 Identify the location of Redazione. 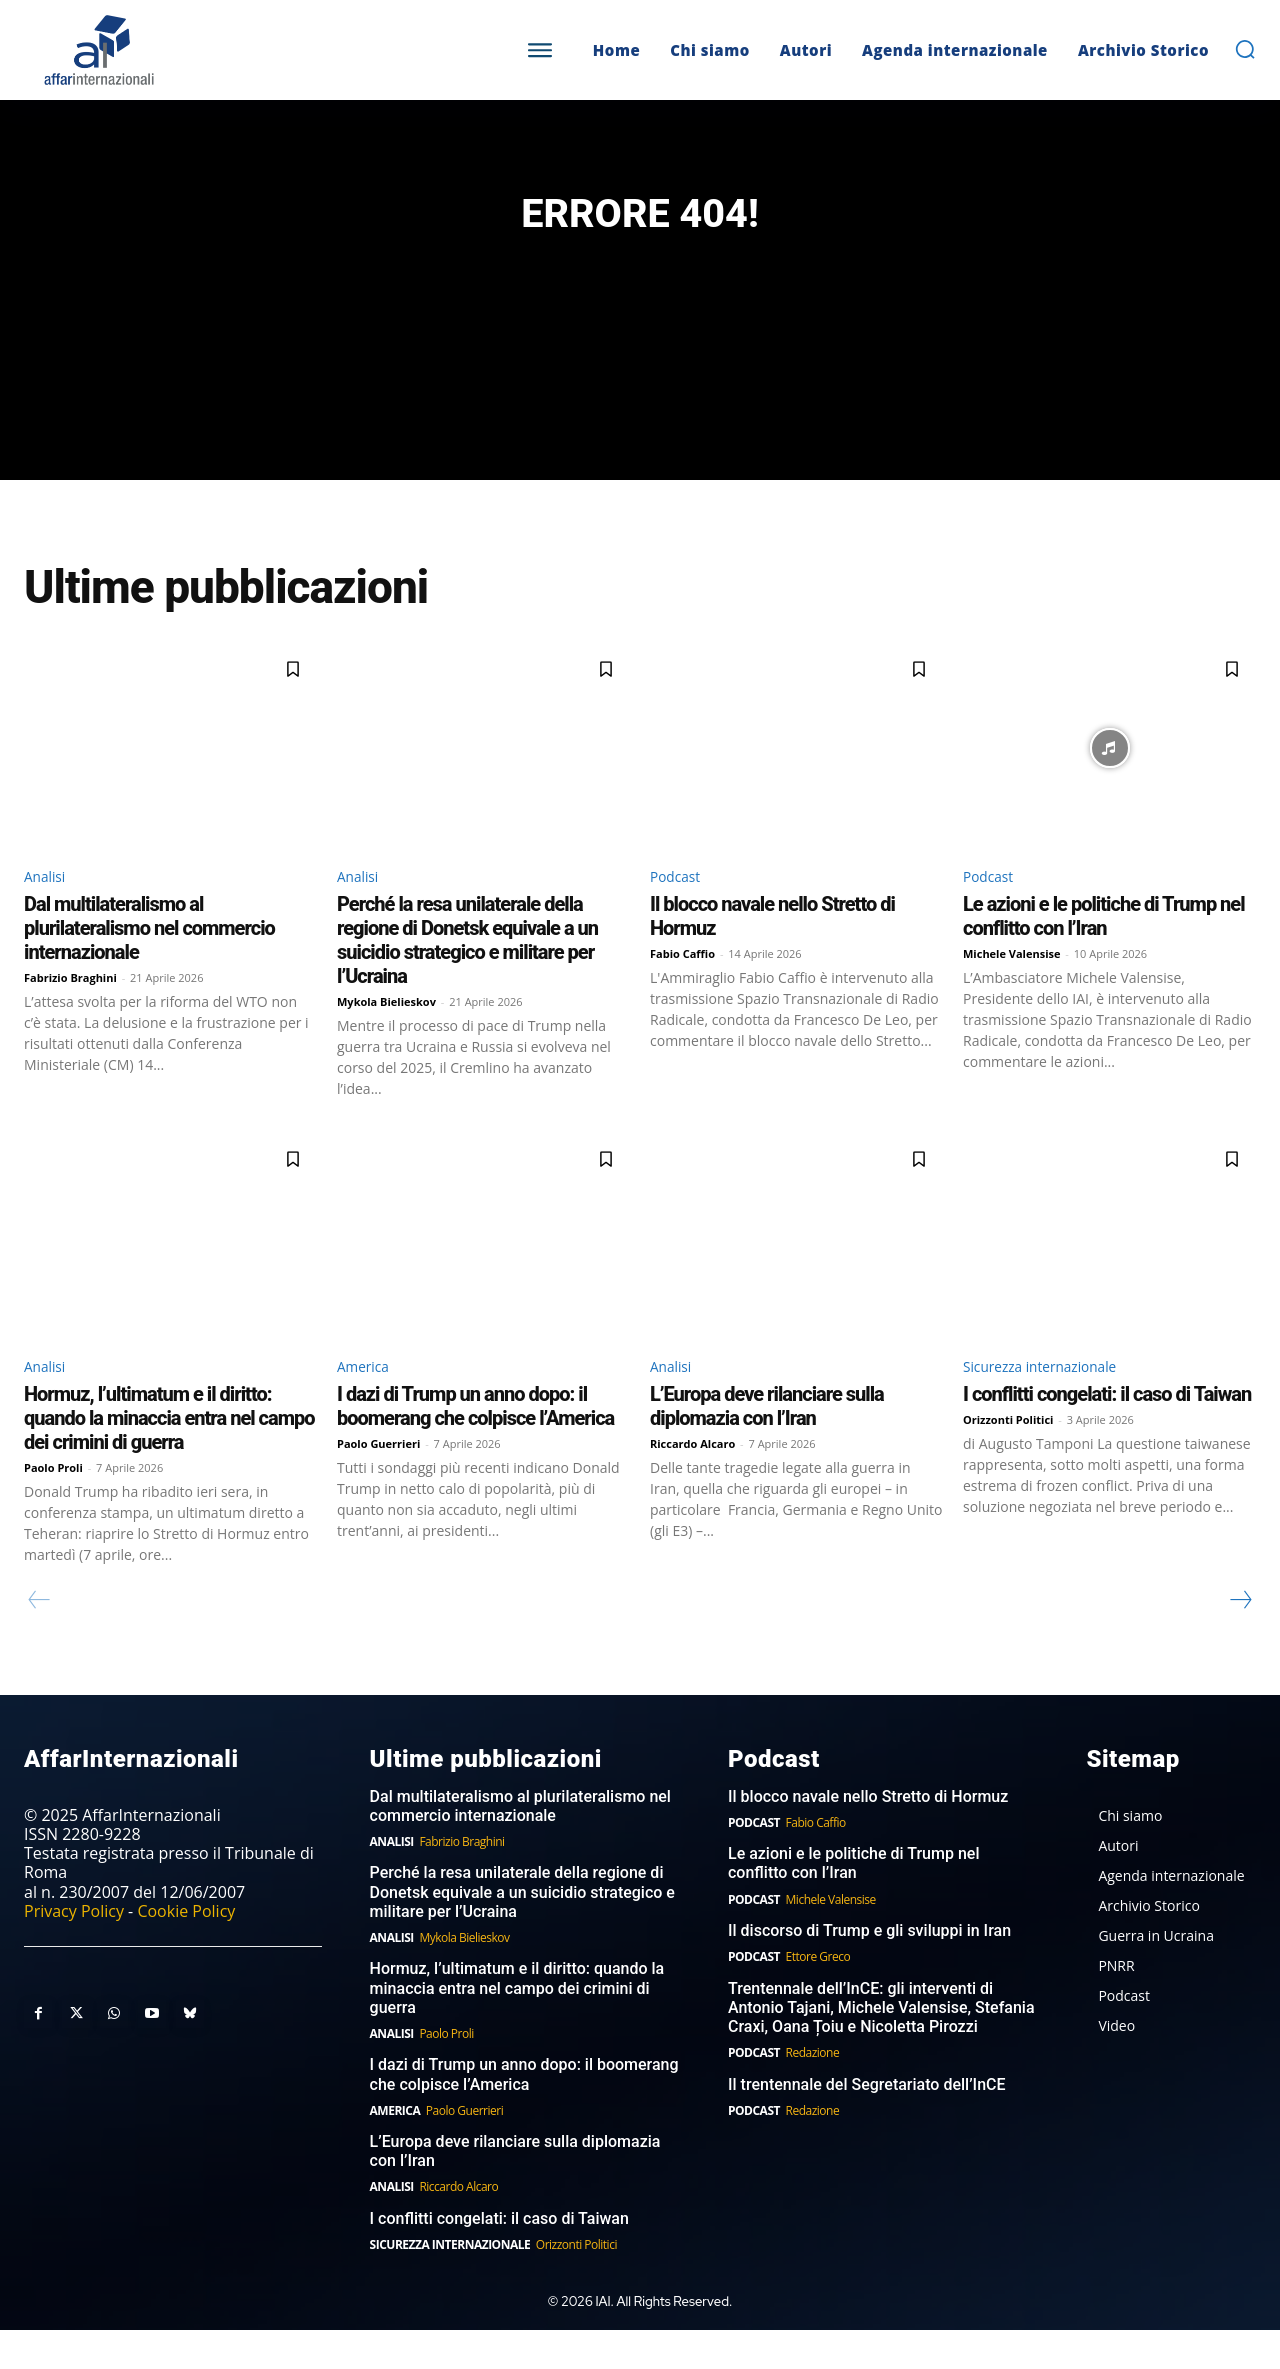
(813, 2091).